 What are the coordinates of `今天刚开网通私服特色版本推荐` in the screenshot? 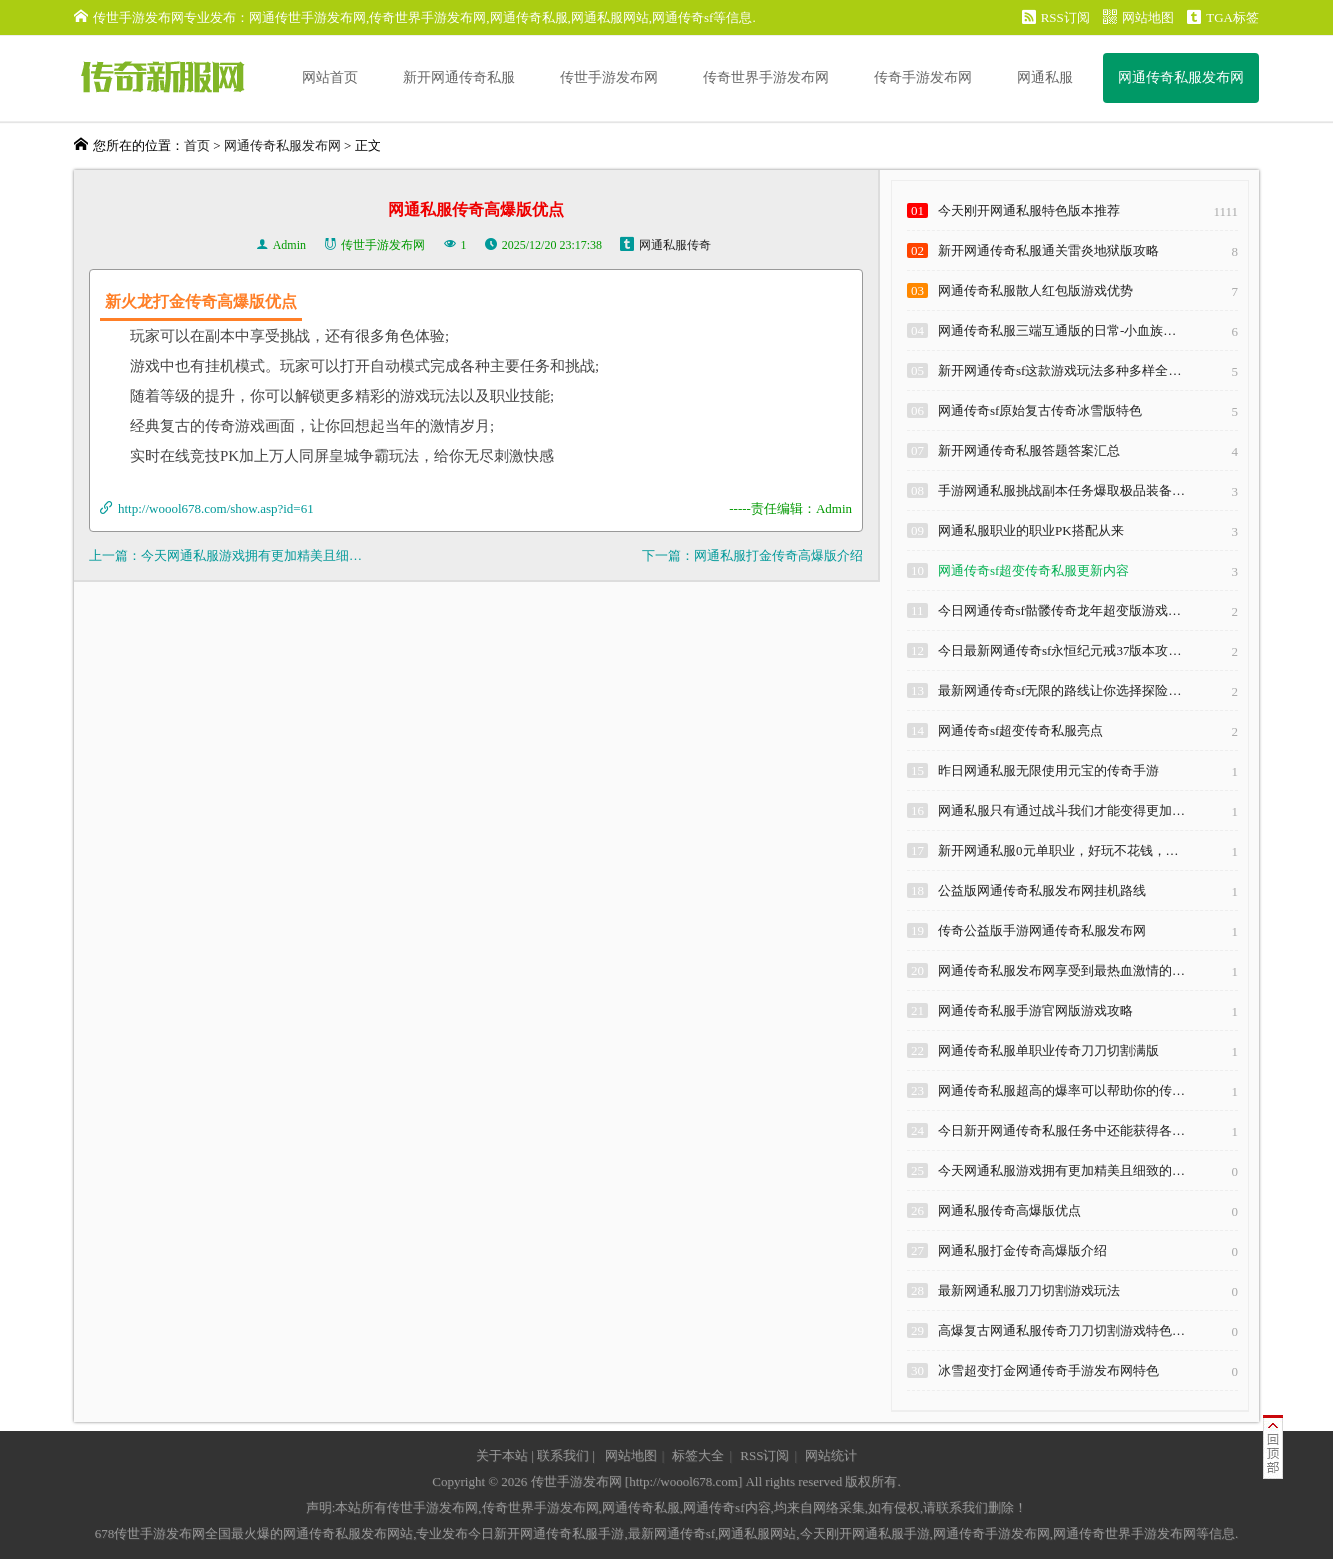 It's located at (1029, 210).